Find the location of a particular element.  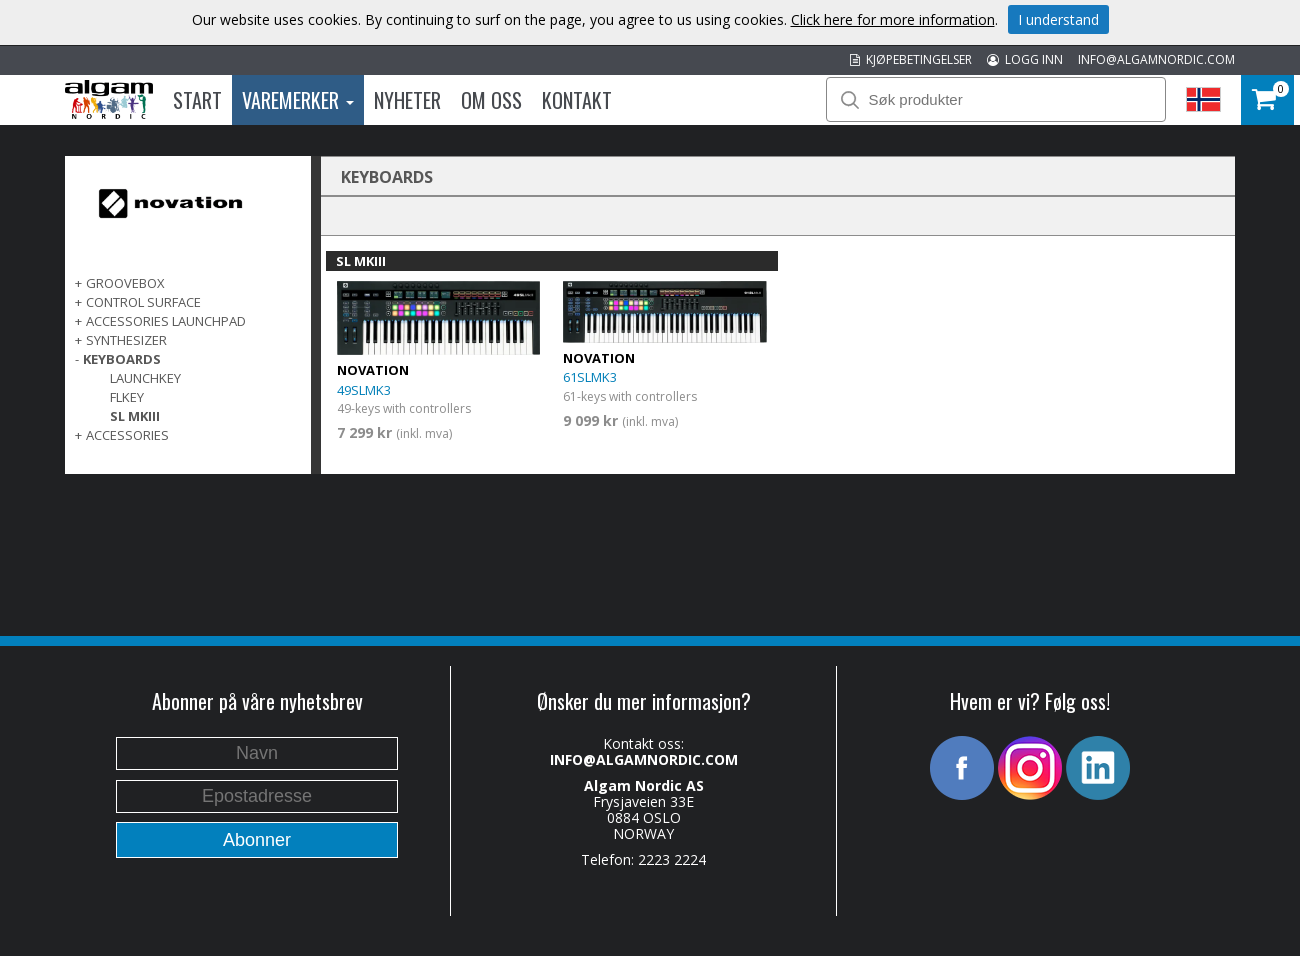

LOGG INN is located at coordinates (1025, 59).